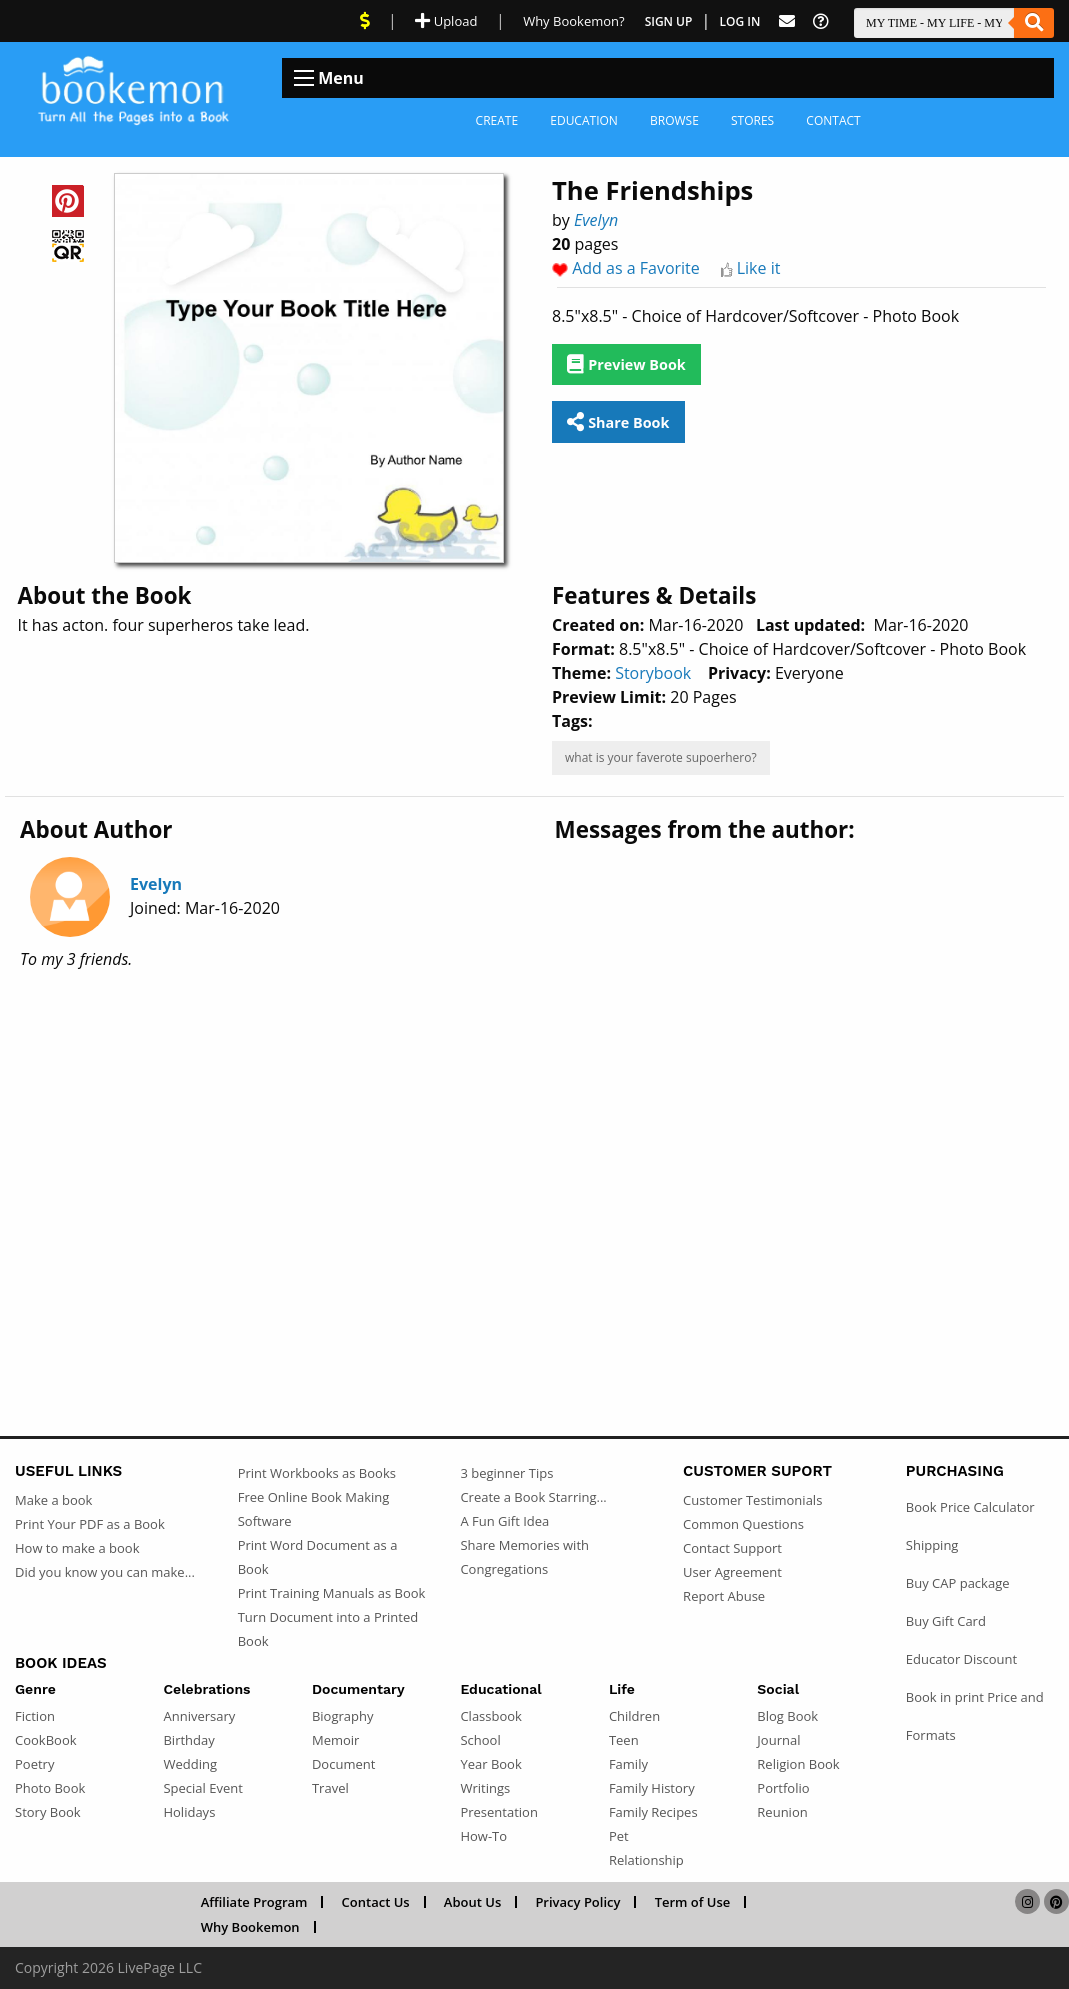 This screenshot has height=1989, width=1069. I want to click on Create a Book Starring..., so click(533, 1497).